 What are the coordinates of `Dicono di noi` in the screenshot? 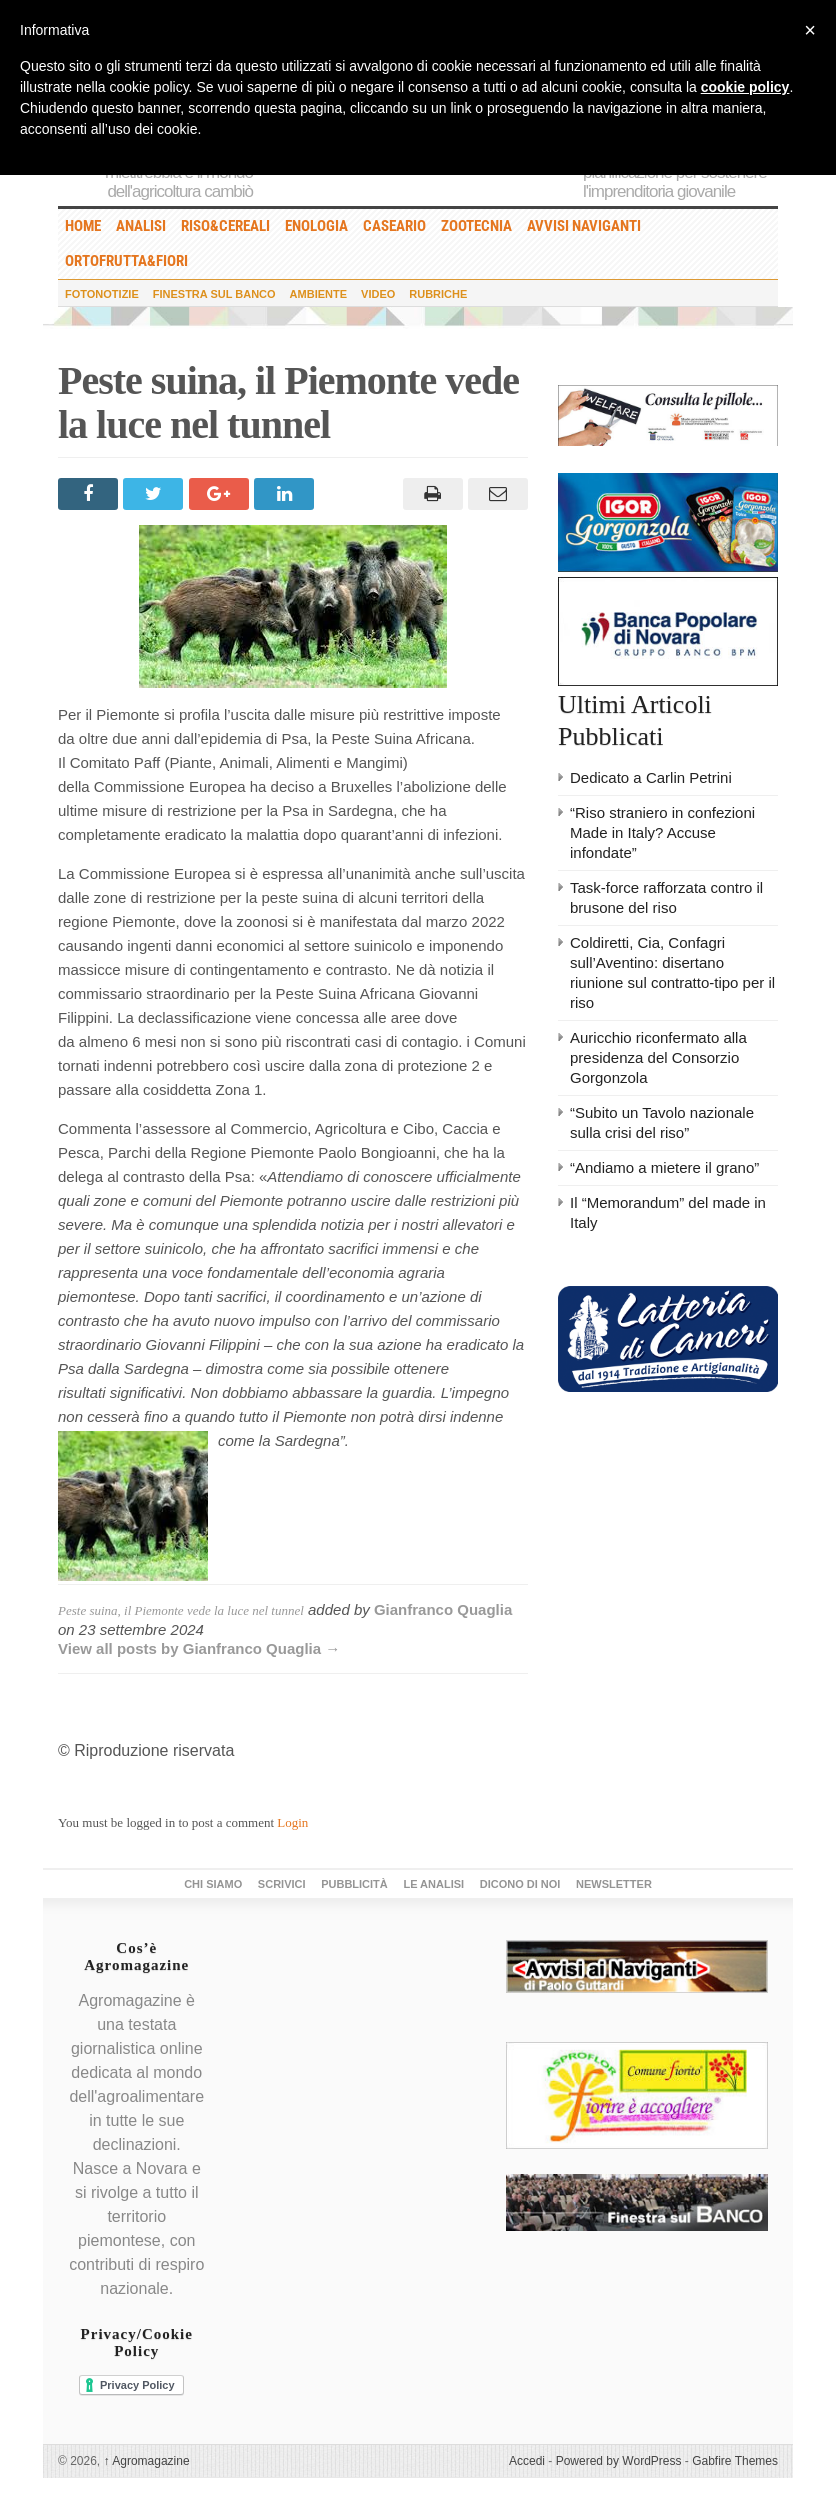 It's located at (520, 1884).